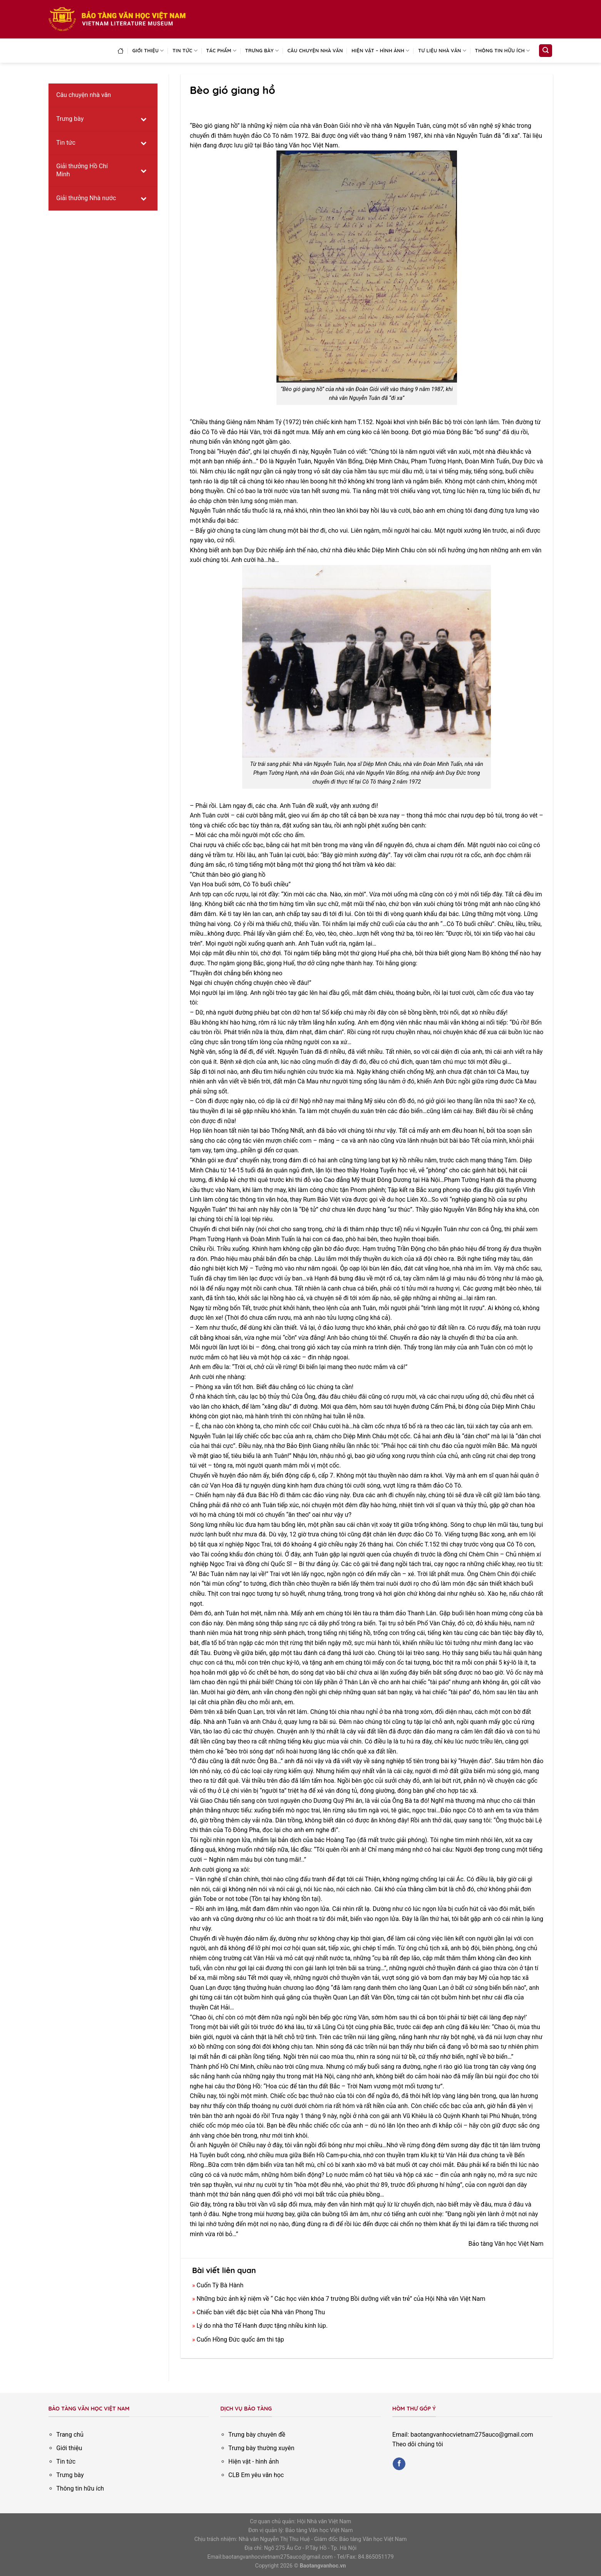 The image size is (601, 2576). Describe the element at coordinates (70, 2434) in the screenshot. I see `Trang chủ` at that location.